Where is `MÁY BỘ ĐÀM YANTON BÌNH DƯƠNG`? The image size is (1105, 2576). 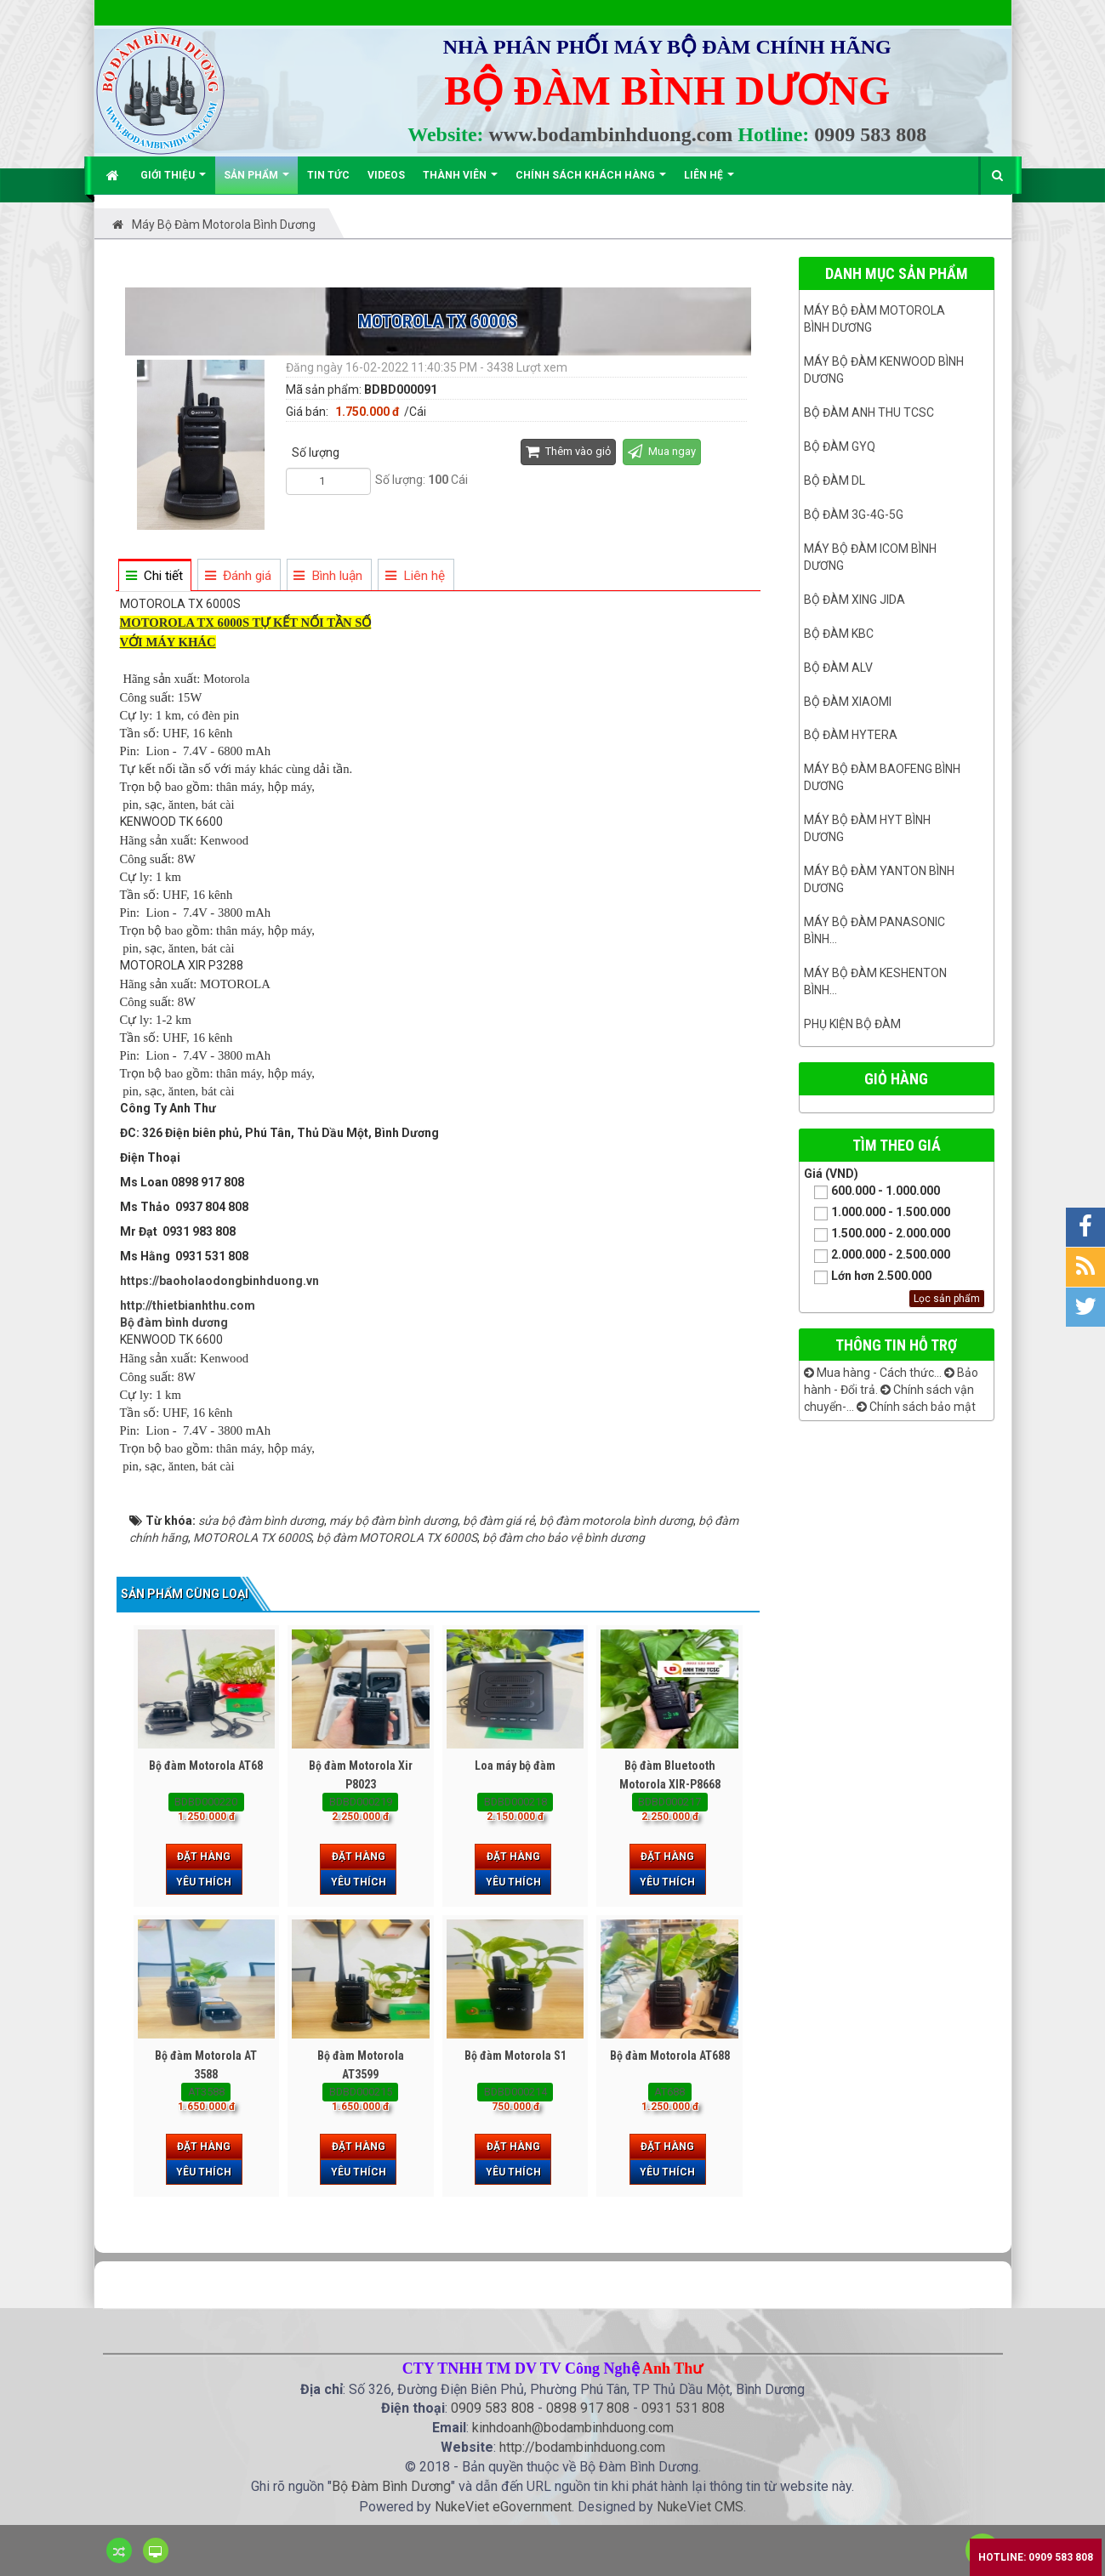
MÁY BỘ ĐÀM YANTON BÌNH DƯƠNG is located at coordinates (879, 879).